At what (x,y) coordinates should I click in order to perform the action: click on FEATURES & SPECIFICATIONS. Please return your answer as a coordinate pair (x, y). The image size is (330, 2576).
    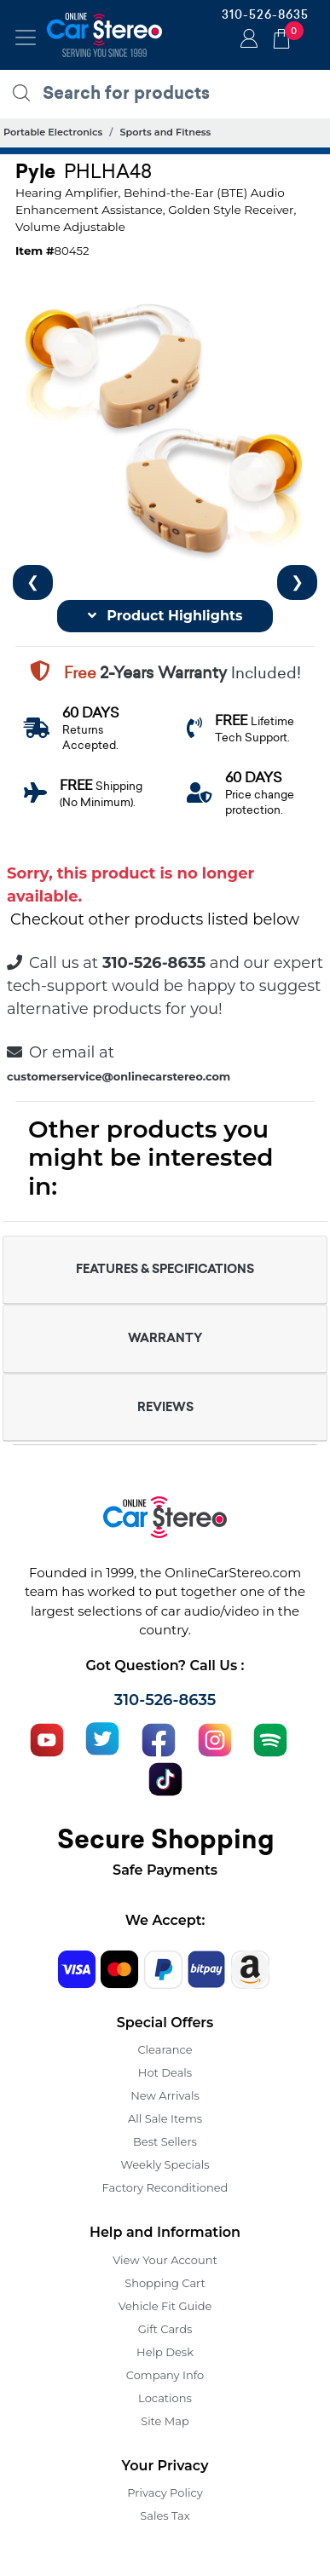
    Looking at the image, I should click on (165, 1268).